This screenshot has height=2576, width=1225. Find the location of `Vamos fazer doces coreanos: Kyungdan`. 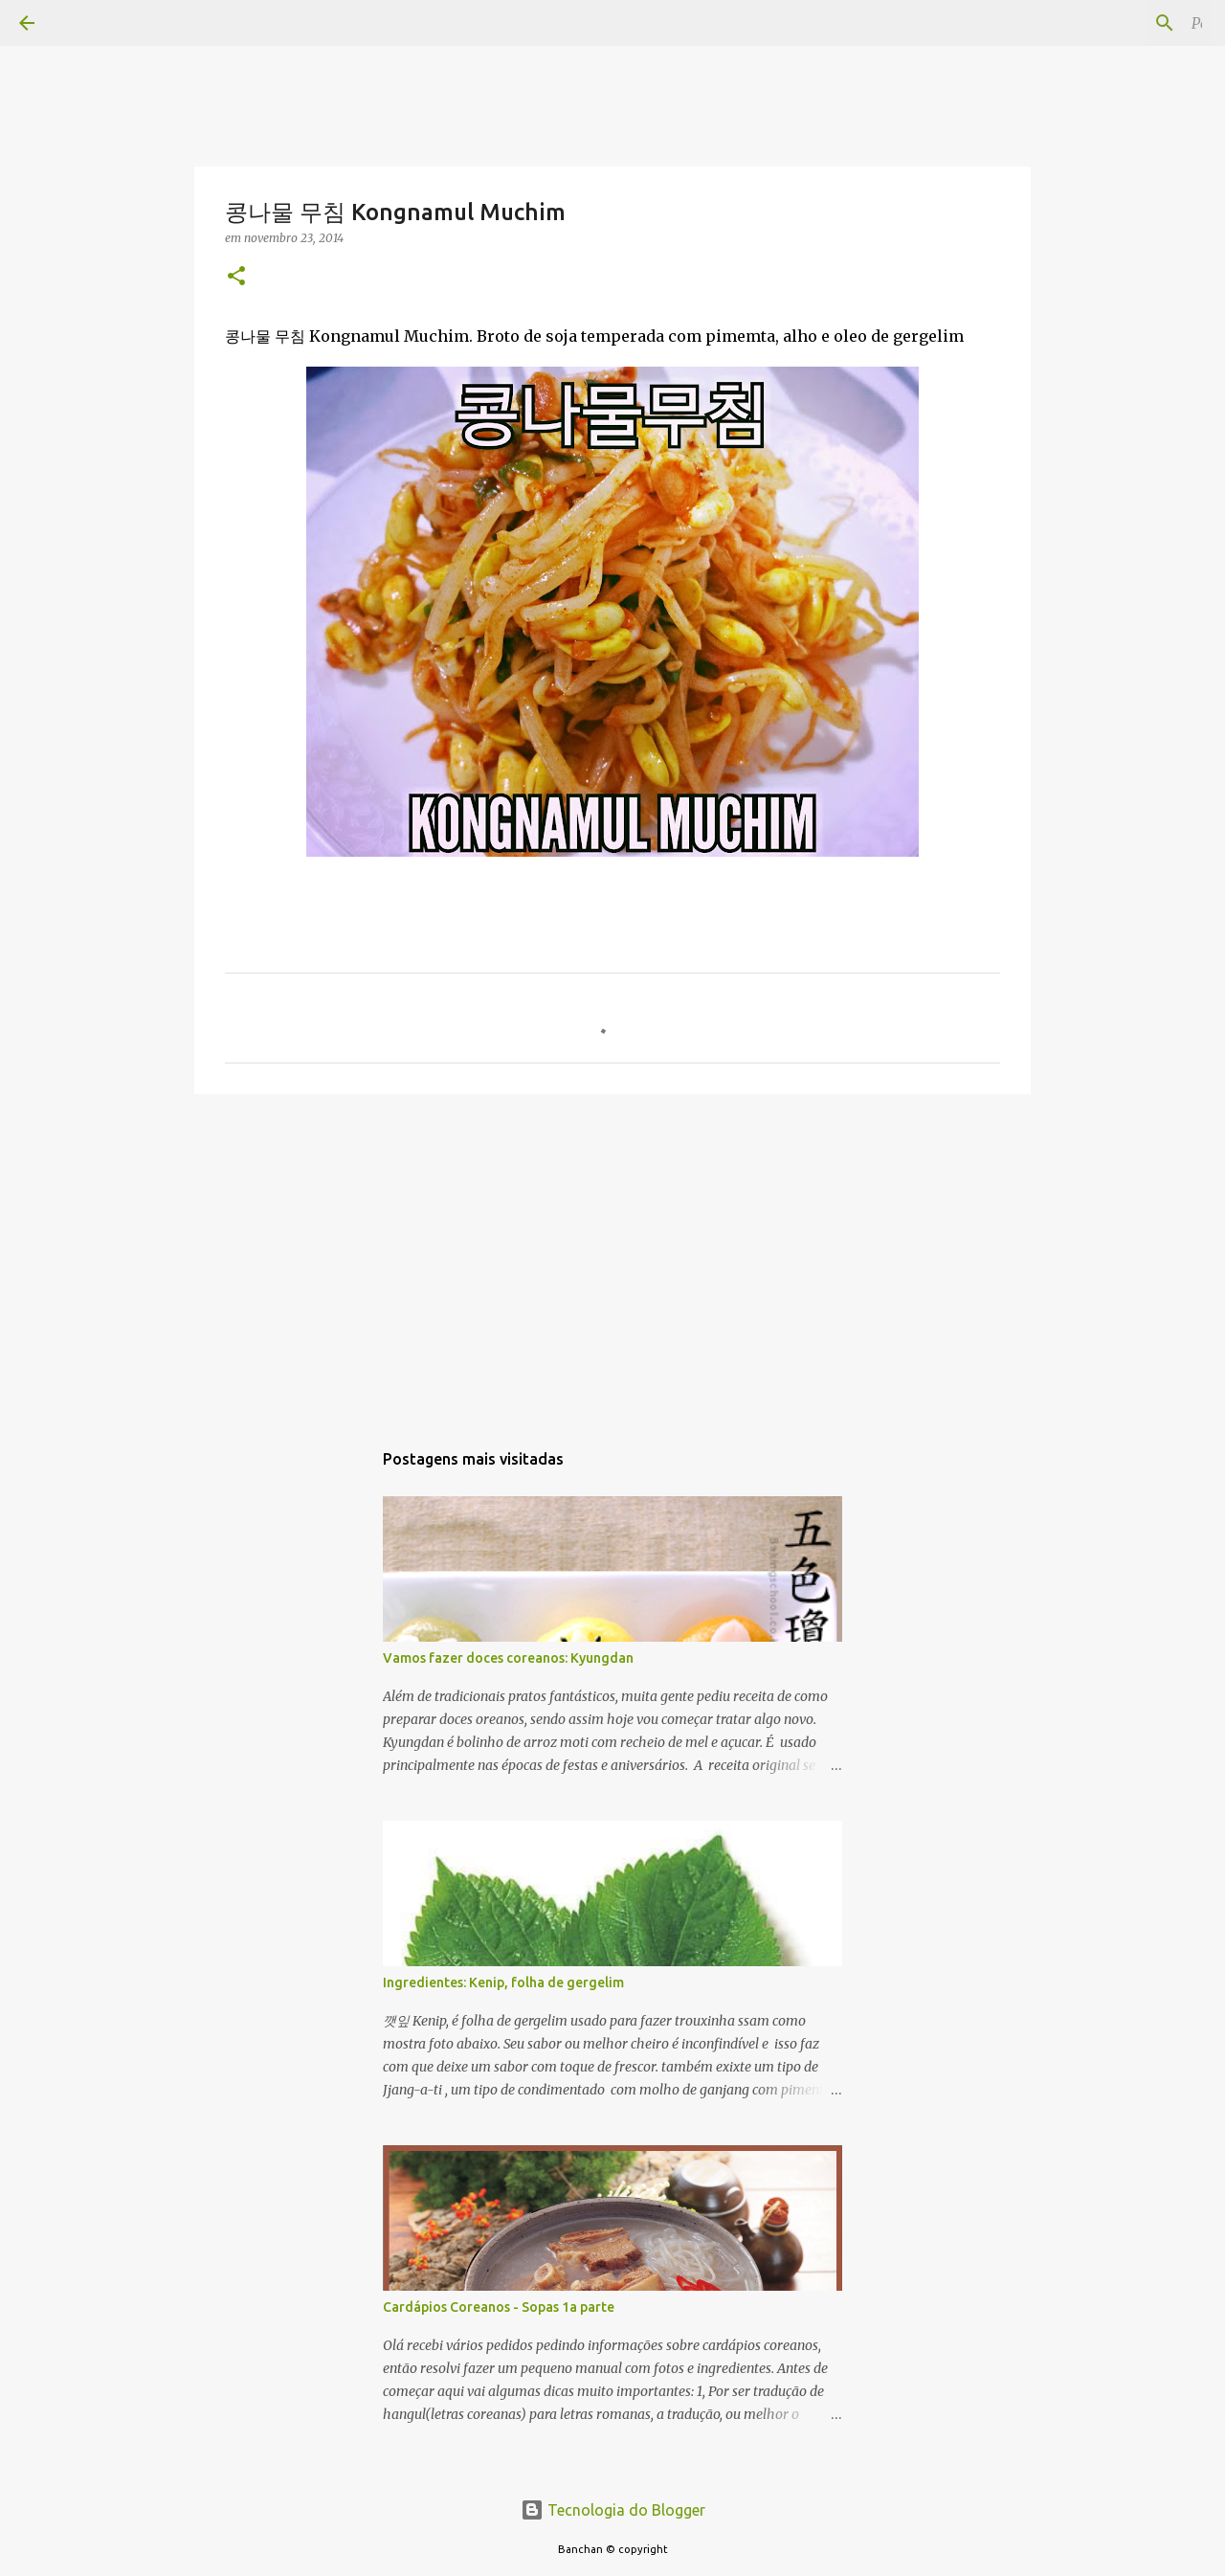

Vamos fazer doces coreanos: Kyungdan is located at coordinates (508, 1658).